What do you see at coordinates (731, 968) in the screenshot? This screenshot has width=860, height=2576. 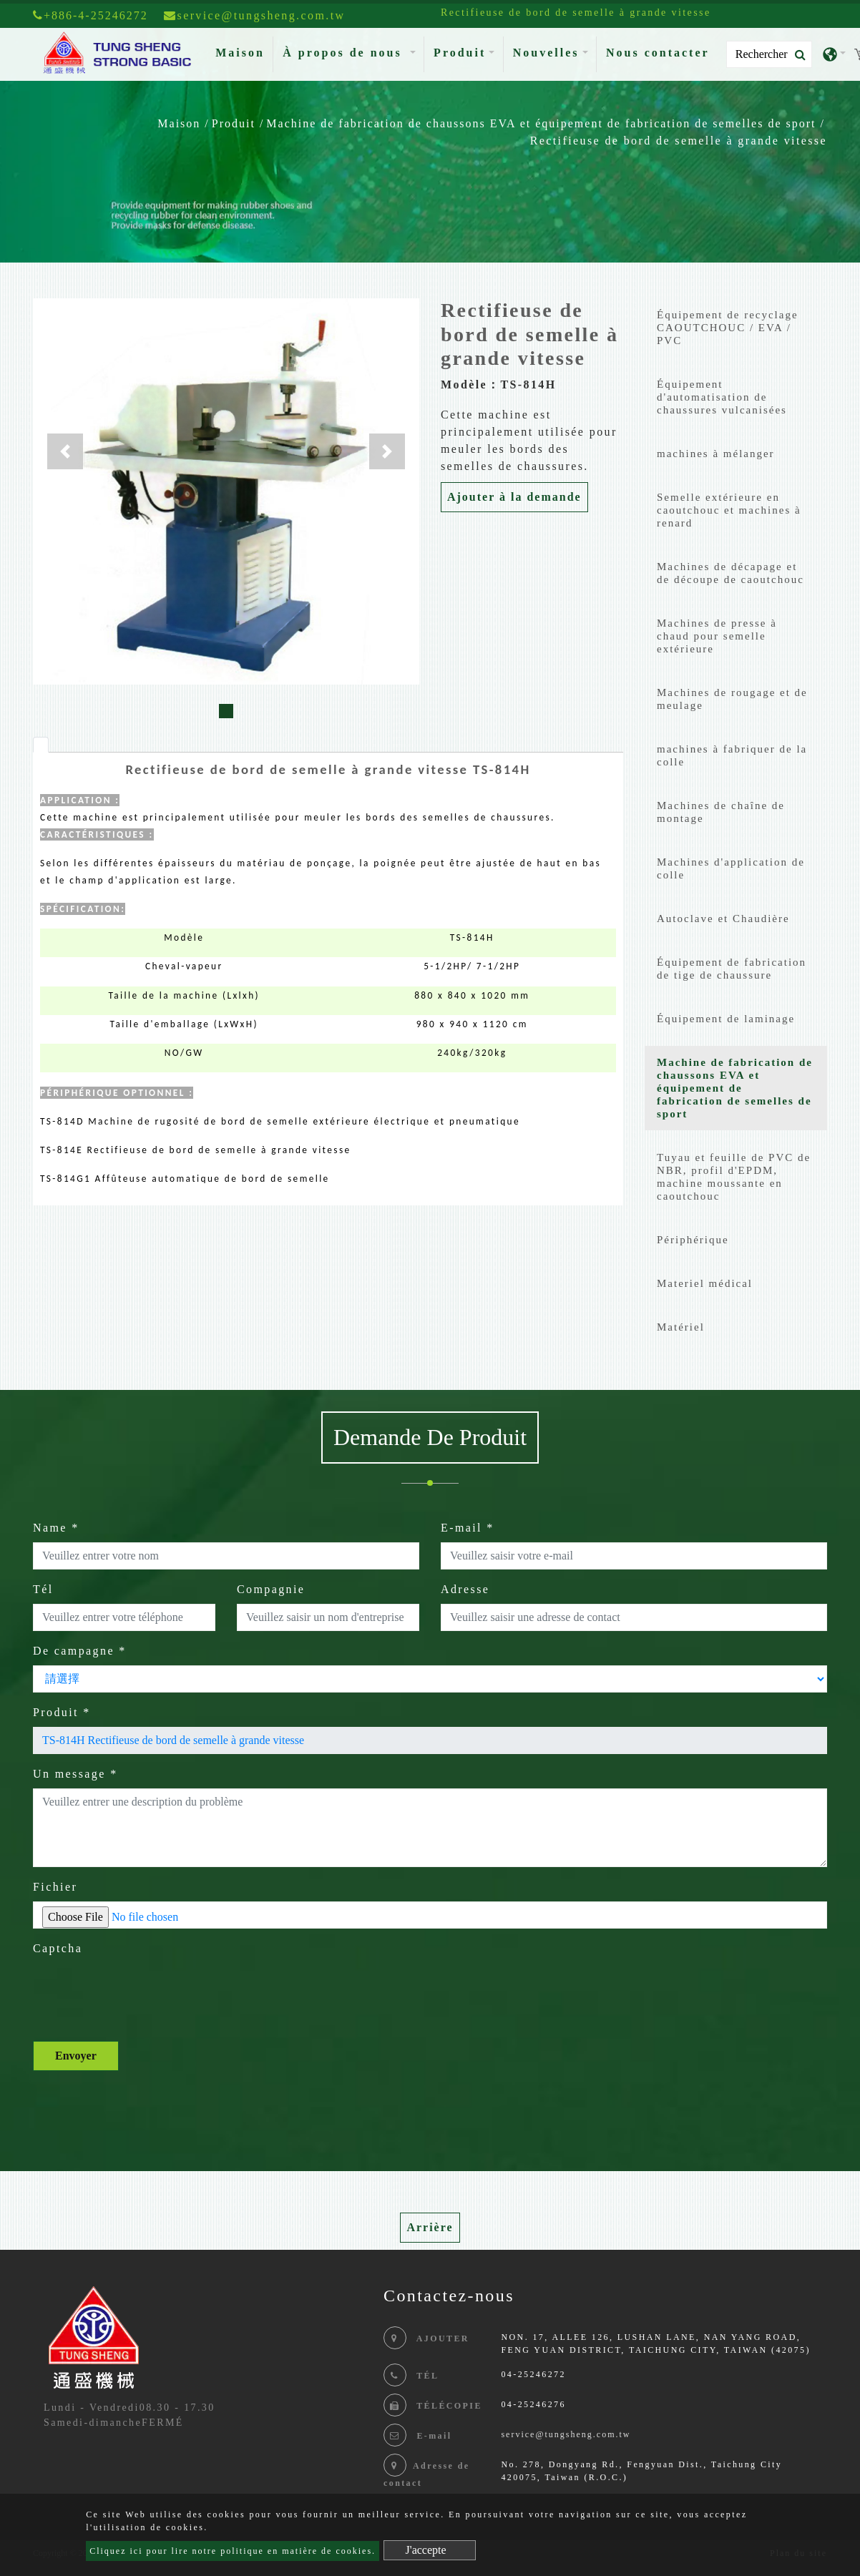 I see `Équipement de fabrication de tige de chaussure [button]` at bounding box center [731, 968].